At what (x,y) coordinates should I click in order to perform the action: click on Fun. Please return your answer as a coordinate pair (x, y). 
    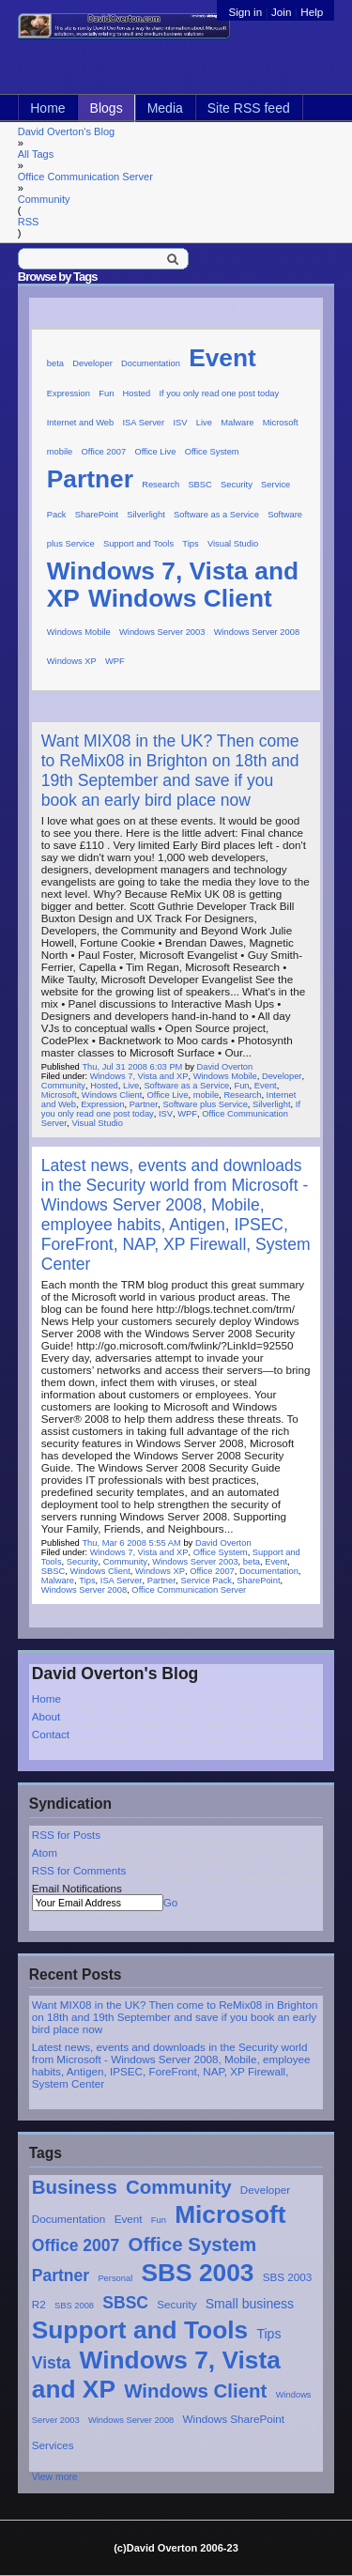
    Looking at the image, I should click on (158, 2220).